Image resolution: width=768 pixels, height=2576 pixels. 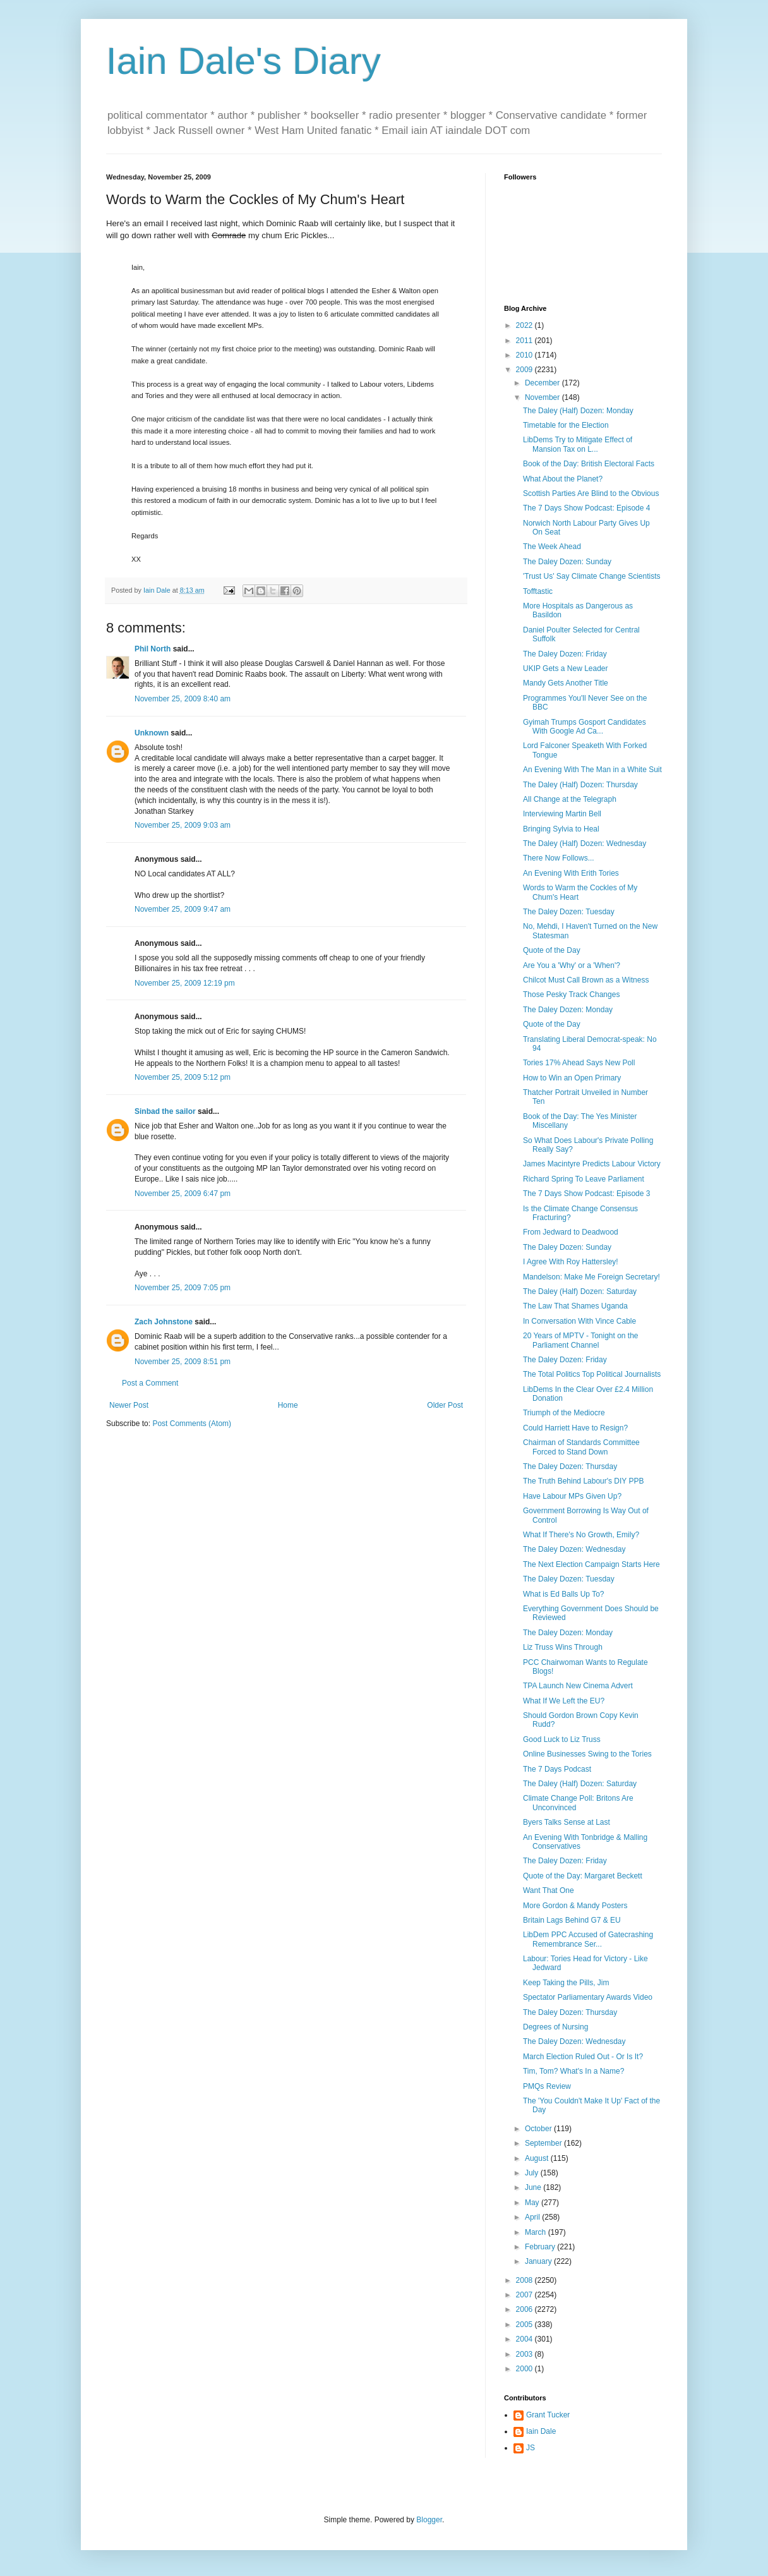 I want to click on 2011, so click(x=525, y=340).